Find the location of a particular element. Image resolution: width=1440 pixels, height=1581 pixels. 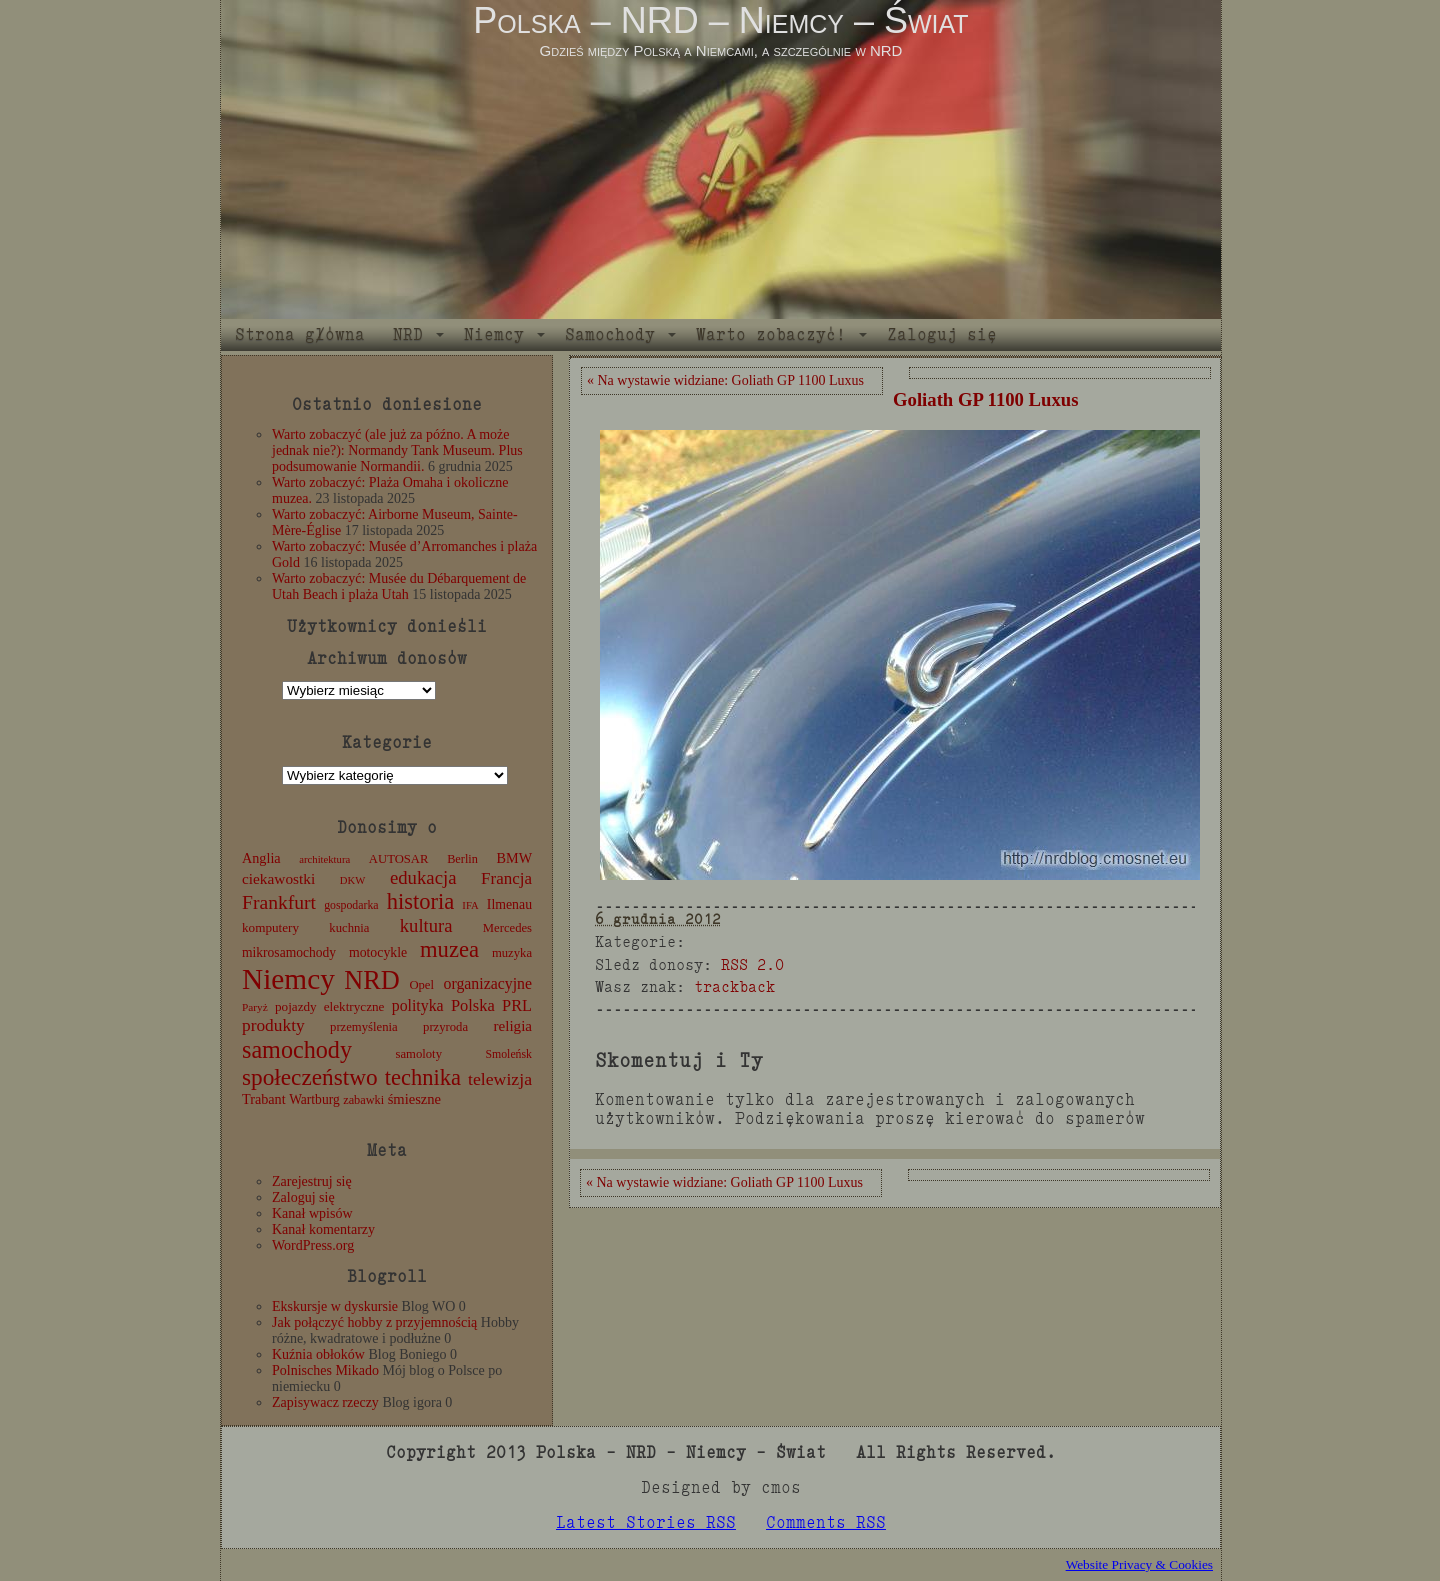

Warto zobaczyć: Musée du Débarquement de Utah Beach i plaża Utah is located at coordinates (399, 586).